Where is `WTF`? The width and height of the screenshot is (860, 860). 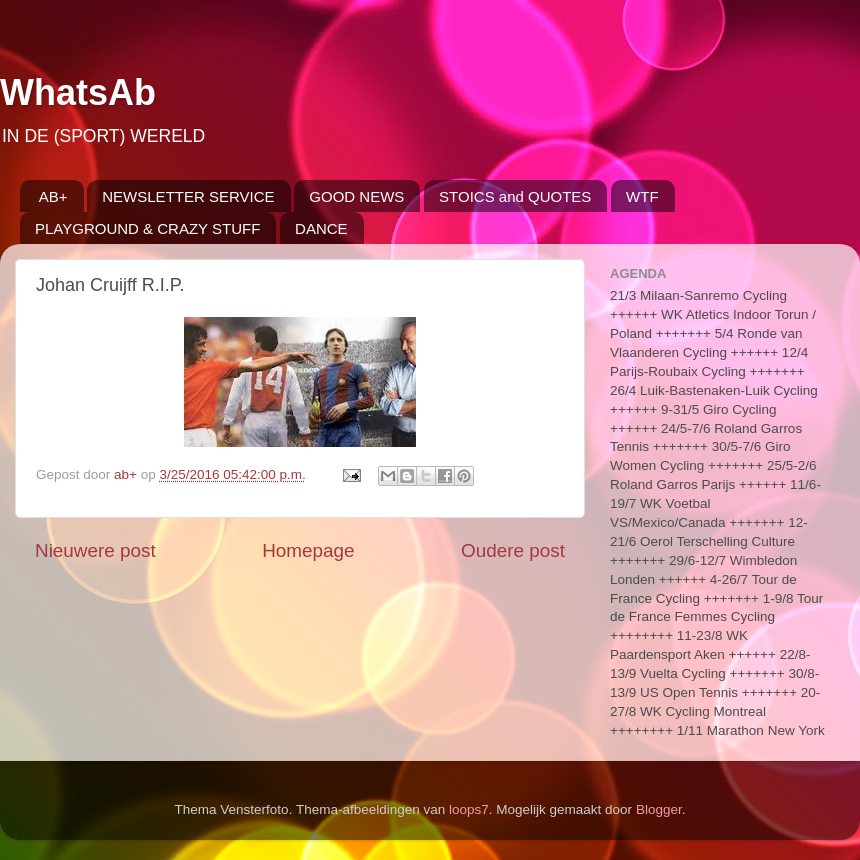
WTF is located at coordinates (642, 196).